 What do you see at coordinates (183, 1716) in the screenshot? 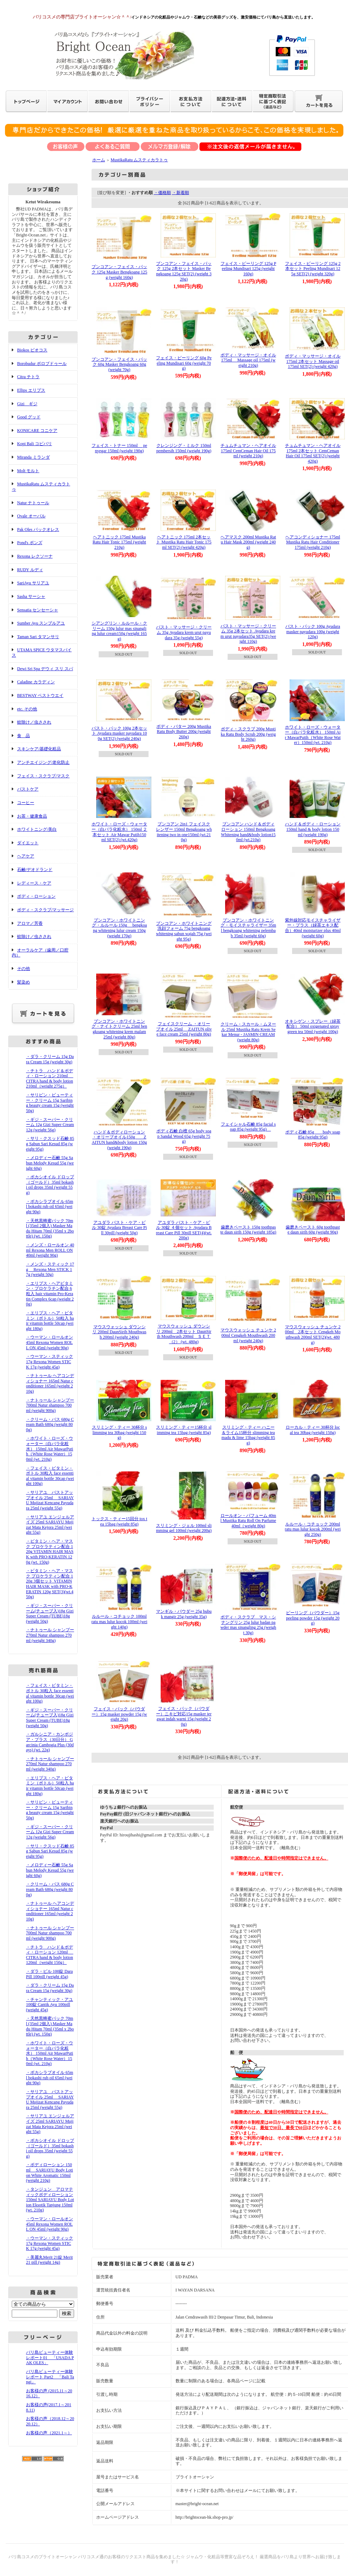
I see `フェイス・パック（パウダー）ニキビ対応15g masker jerawat indah warni 15g (weight 20g)` at bounding box center [183, 1716].